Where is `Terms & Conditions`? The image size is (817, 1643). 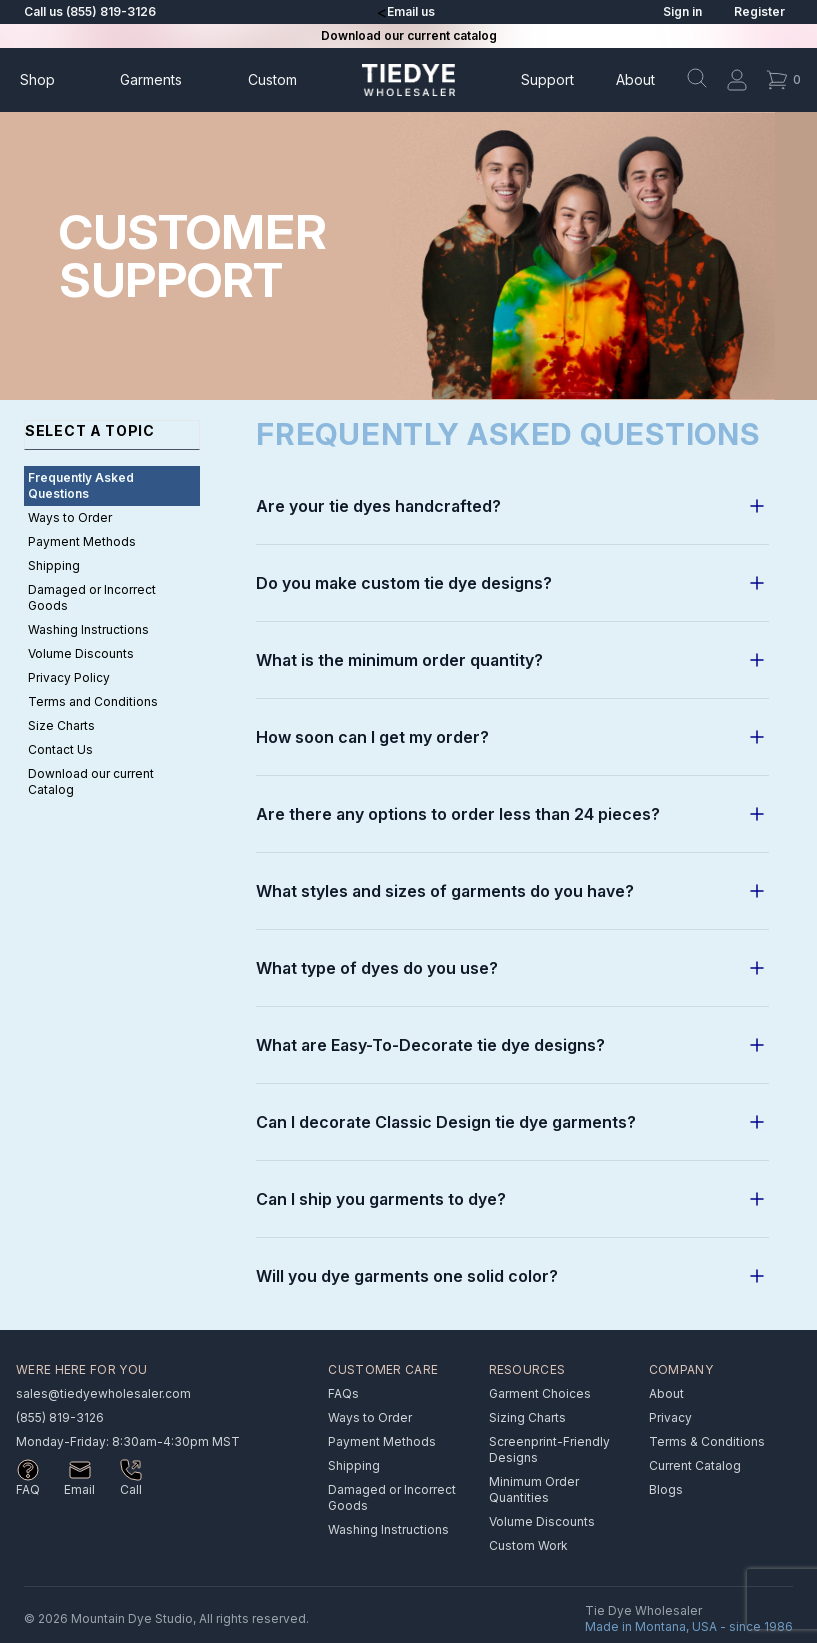 Terms & Conditions is located at coordinates (707, 1441).